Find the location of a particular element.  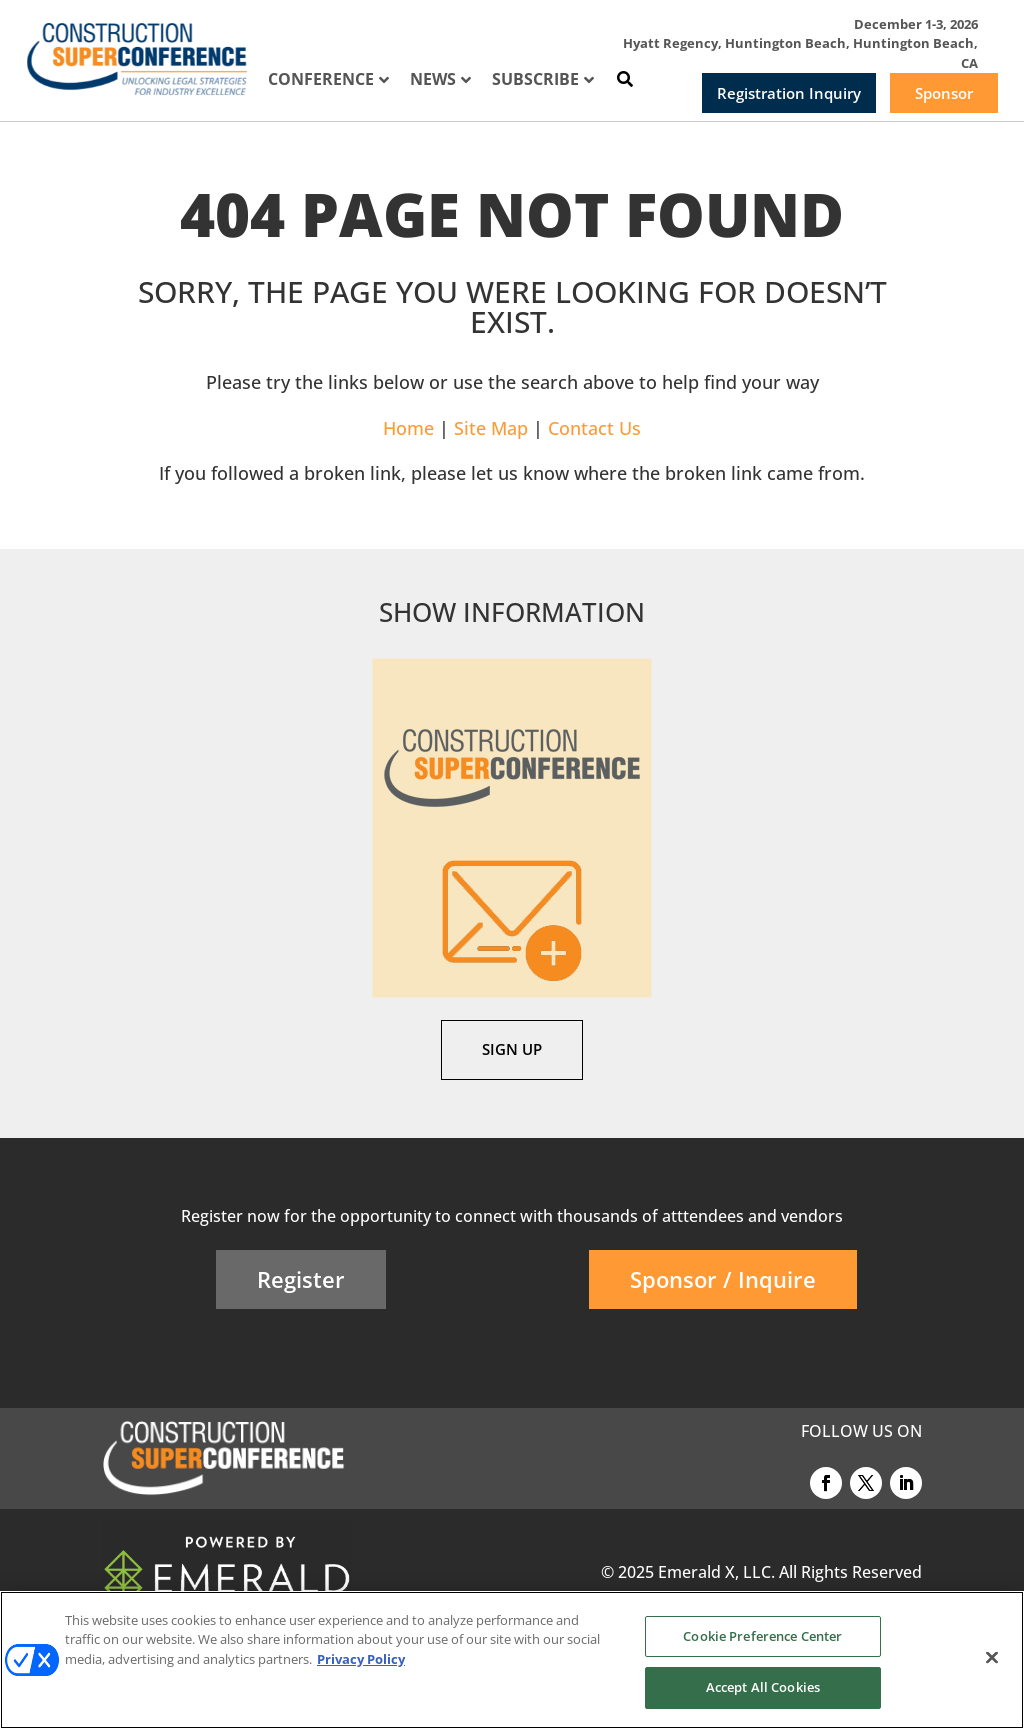

Accept All Cookies is located at coordinates (763, 1687).